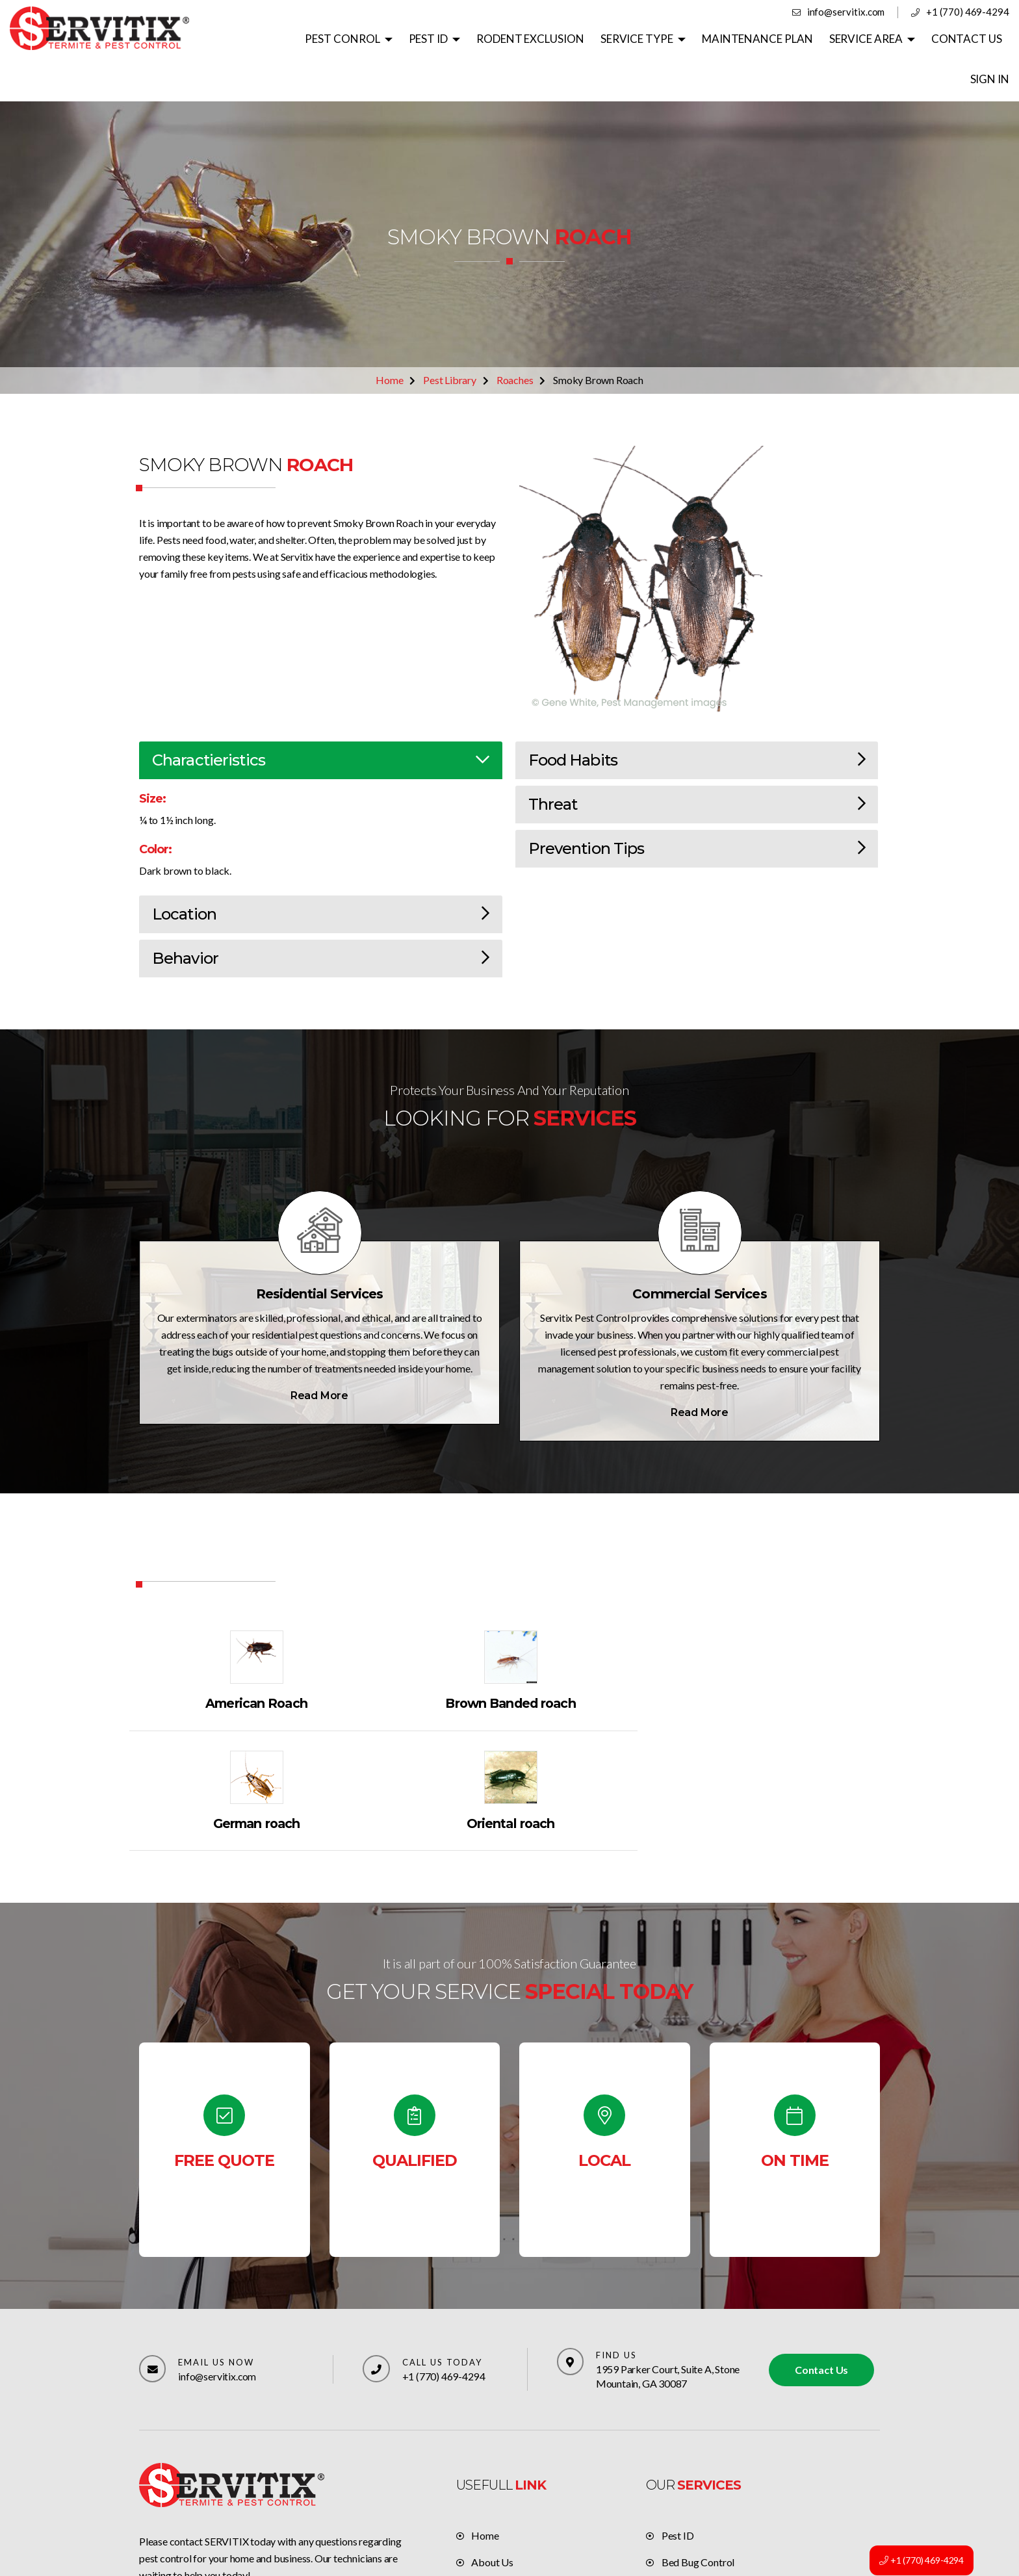  What do you see at coordinates (720, 38) in the screenshot?
I see `MAINTENANCE PLAN` at bounding box center [720, 38].